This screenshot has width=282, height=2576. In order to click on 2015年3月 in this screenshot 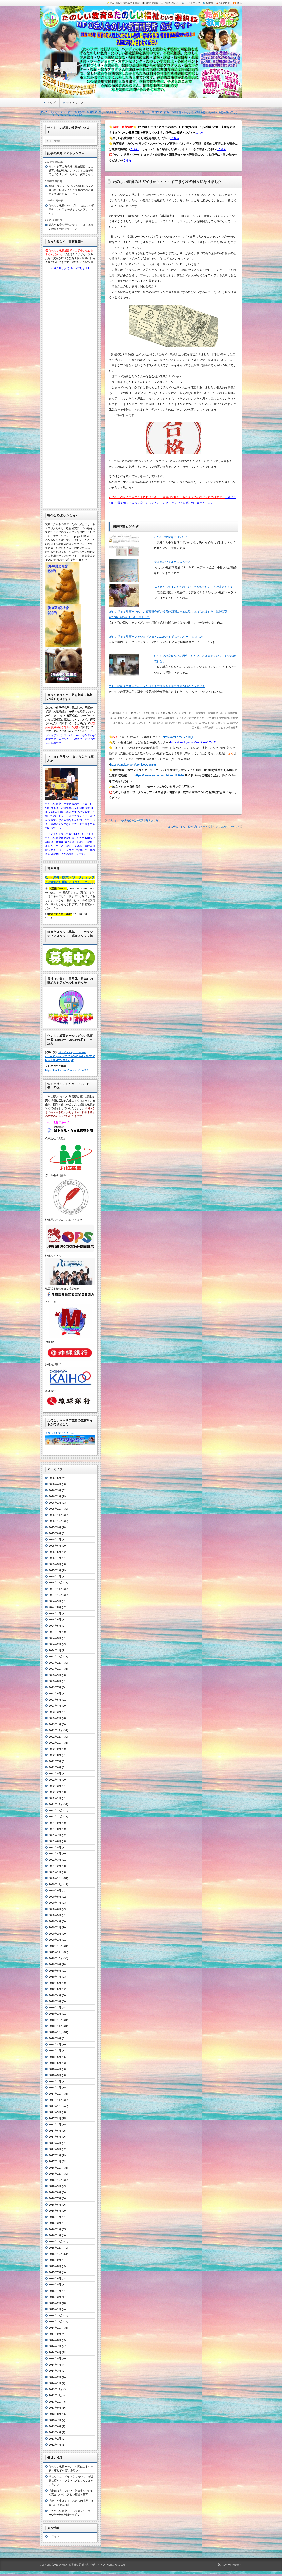, I will do `click(55, 2296)`.